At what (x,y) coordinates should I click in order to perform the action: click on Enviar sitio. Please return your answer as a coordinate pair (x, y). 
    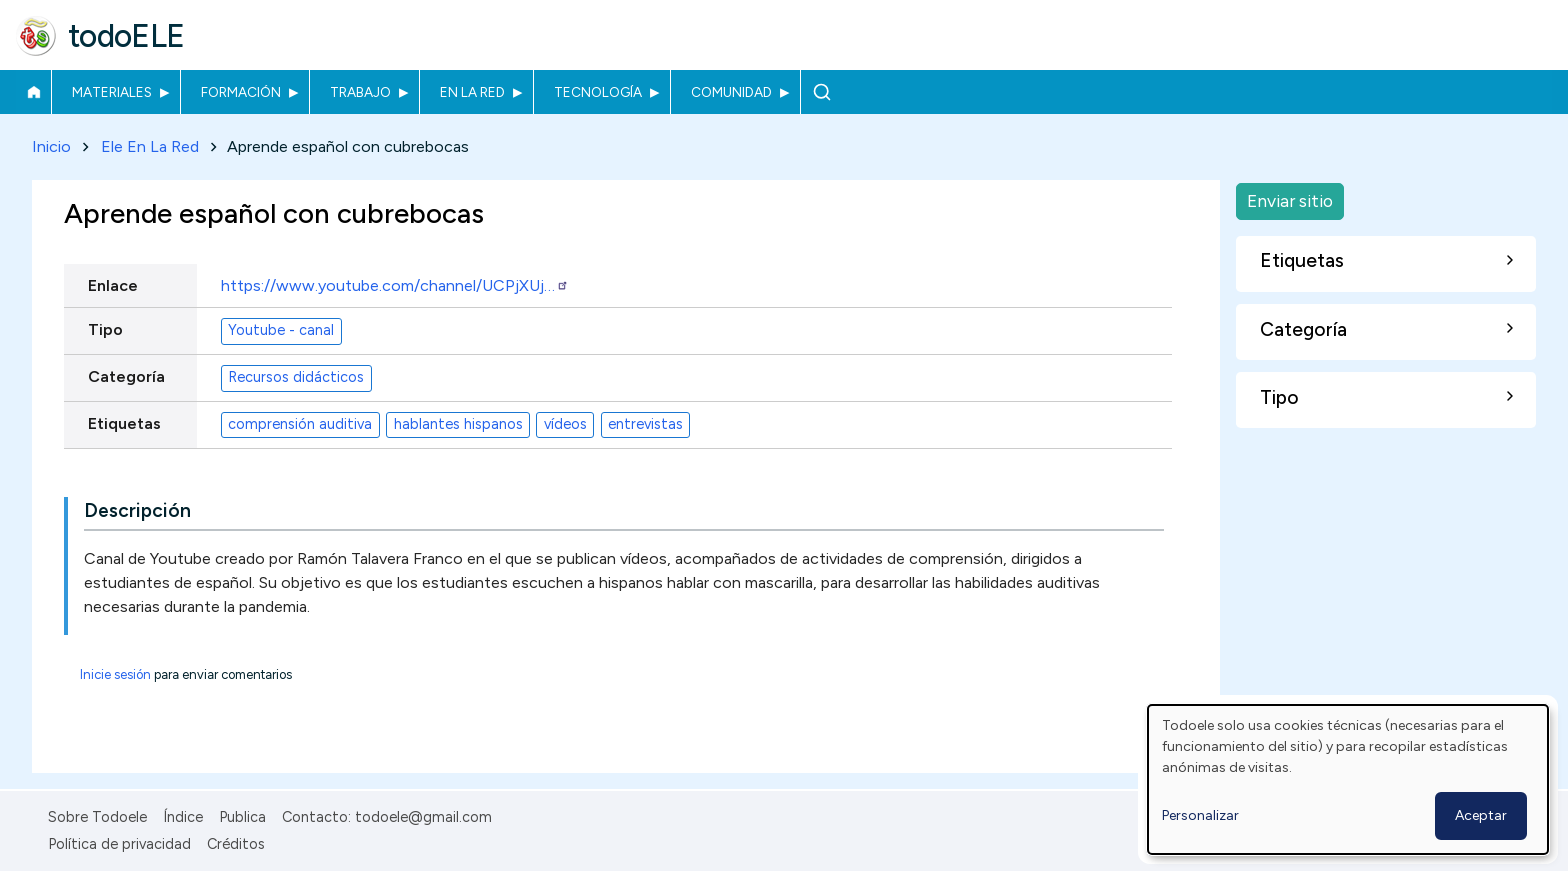
    Looking at the image, I should click on (1290, 200).